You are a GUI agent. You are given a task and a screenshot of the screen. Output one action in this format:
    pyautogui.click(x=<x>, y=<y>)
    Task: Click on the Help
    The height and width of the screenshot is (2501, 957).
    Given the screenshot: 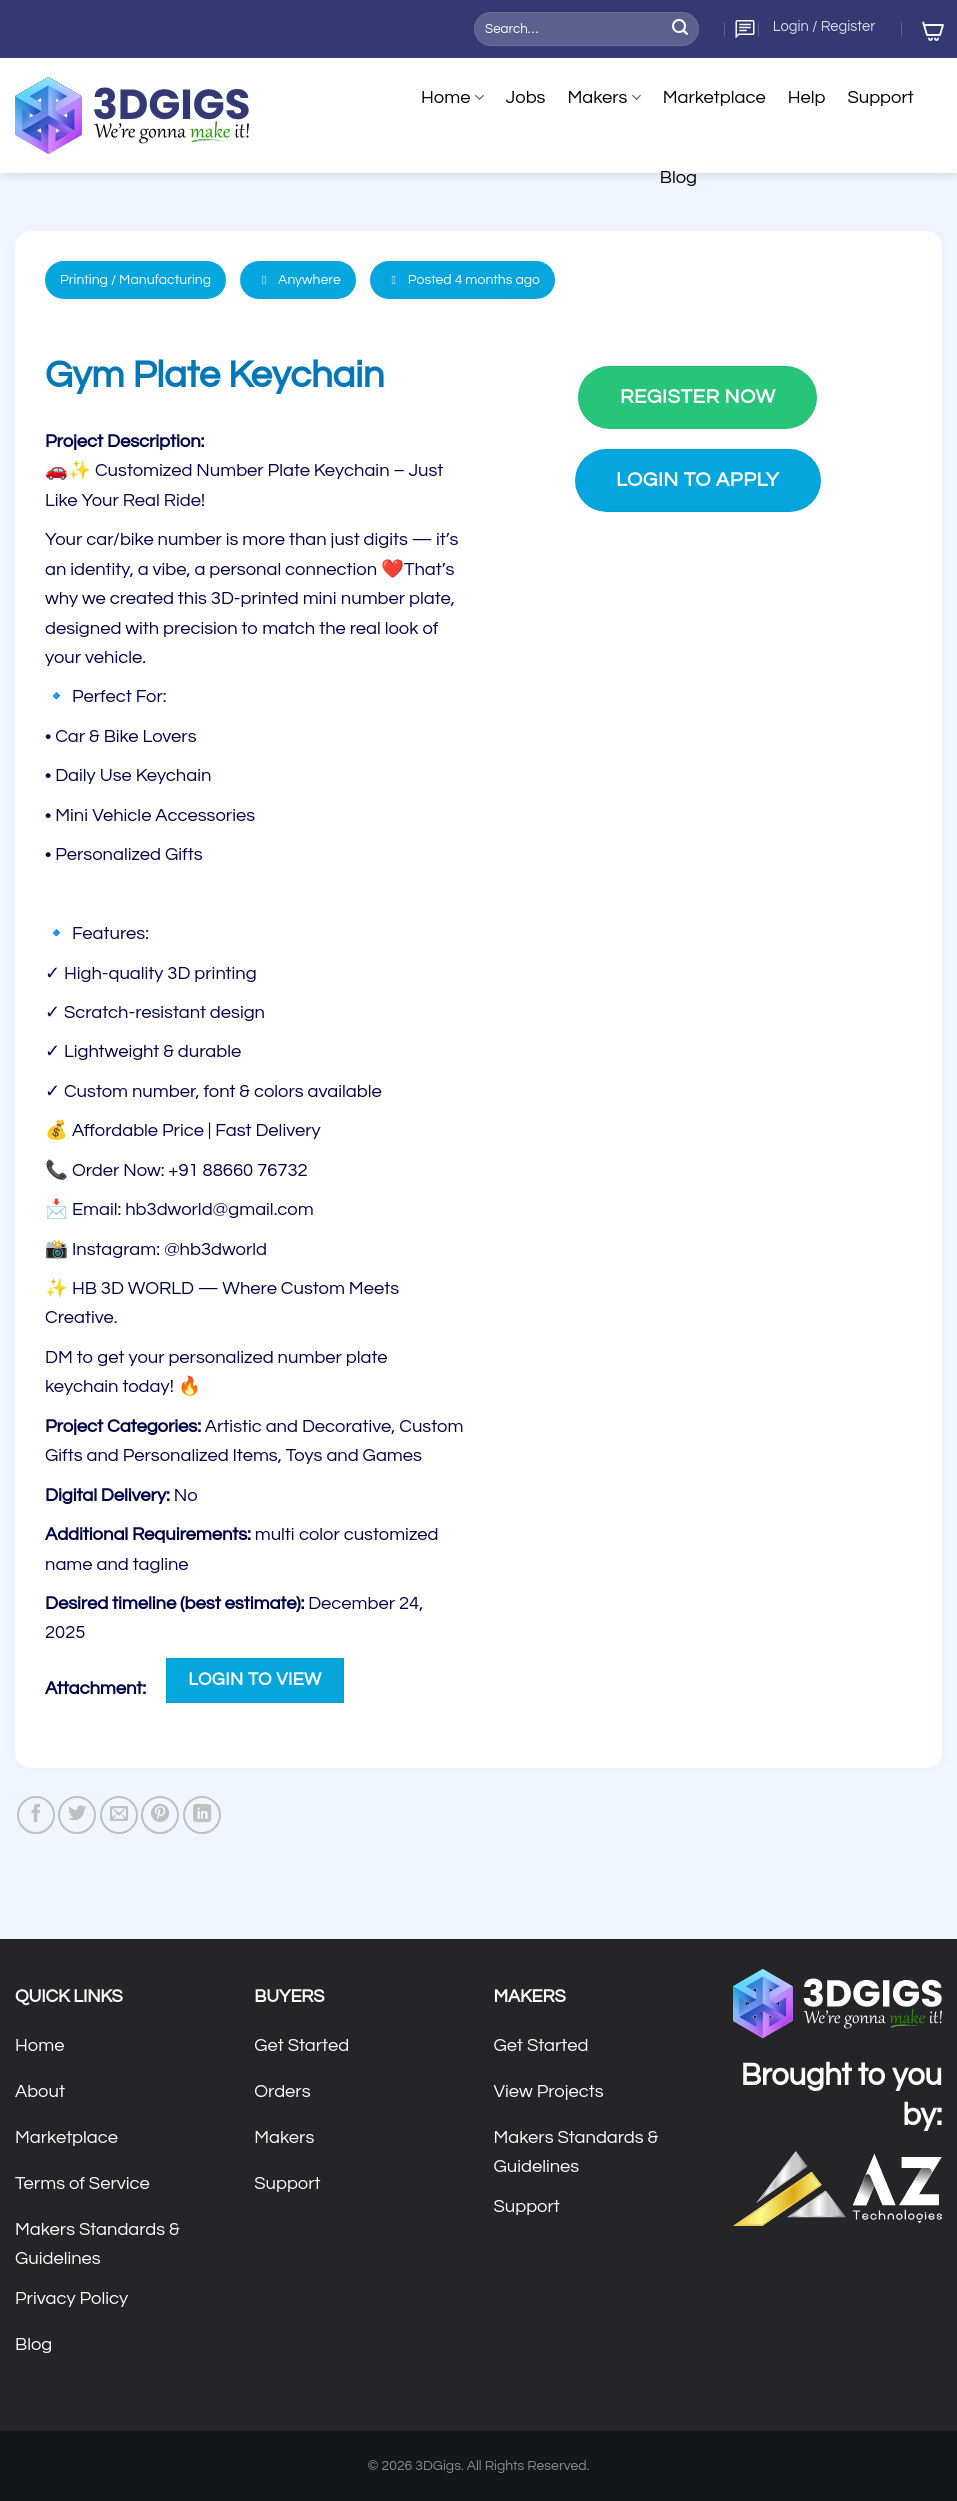 What is the action you would take?
    pyautogui.click(x=807, y=97)
    